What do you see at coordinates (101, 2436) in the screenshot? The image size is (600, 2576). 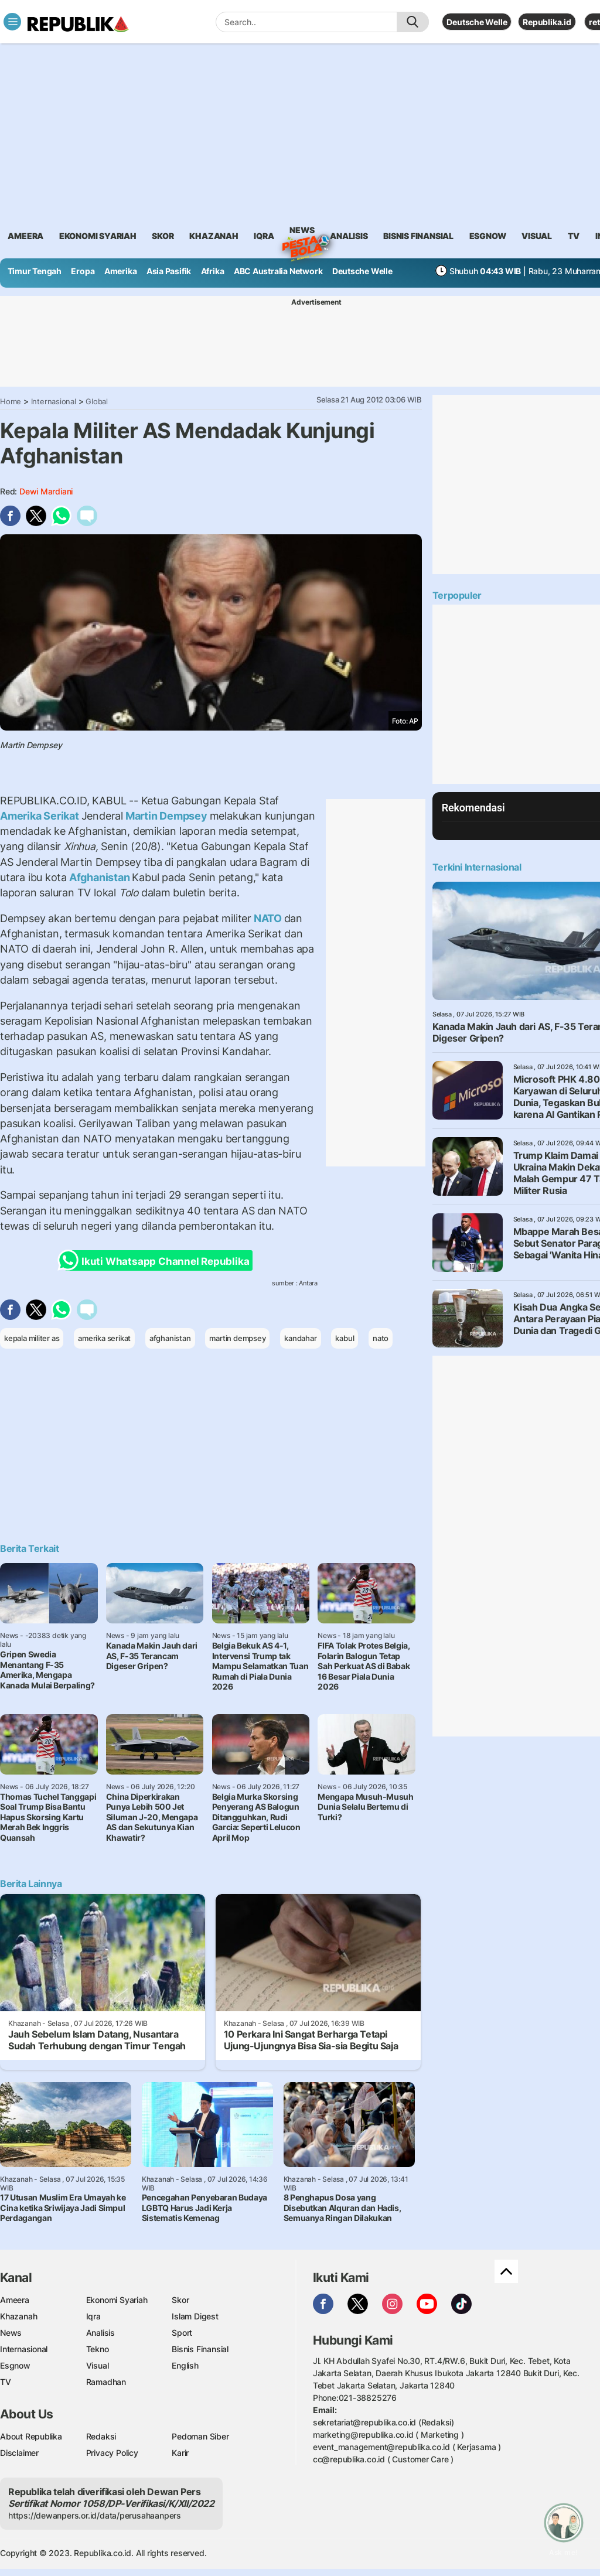 I see `Redaksi` at bounding box center [101, 2436].